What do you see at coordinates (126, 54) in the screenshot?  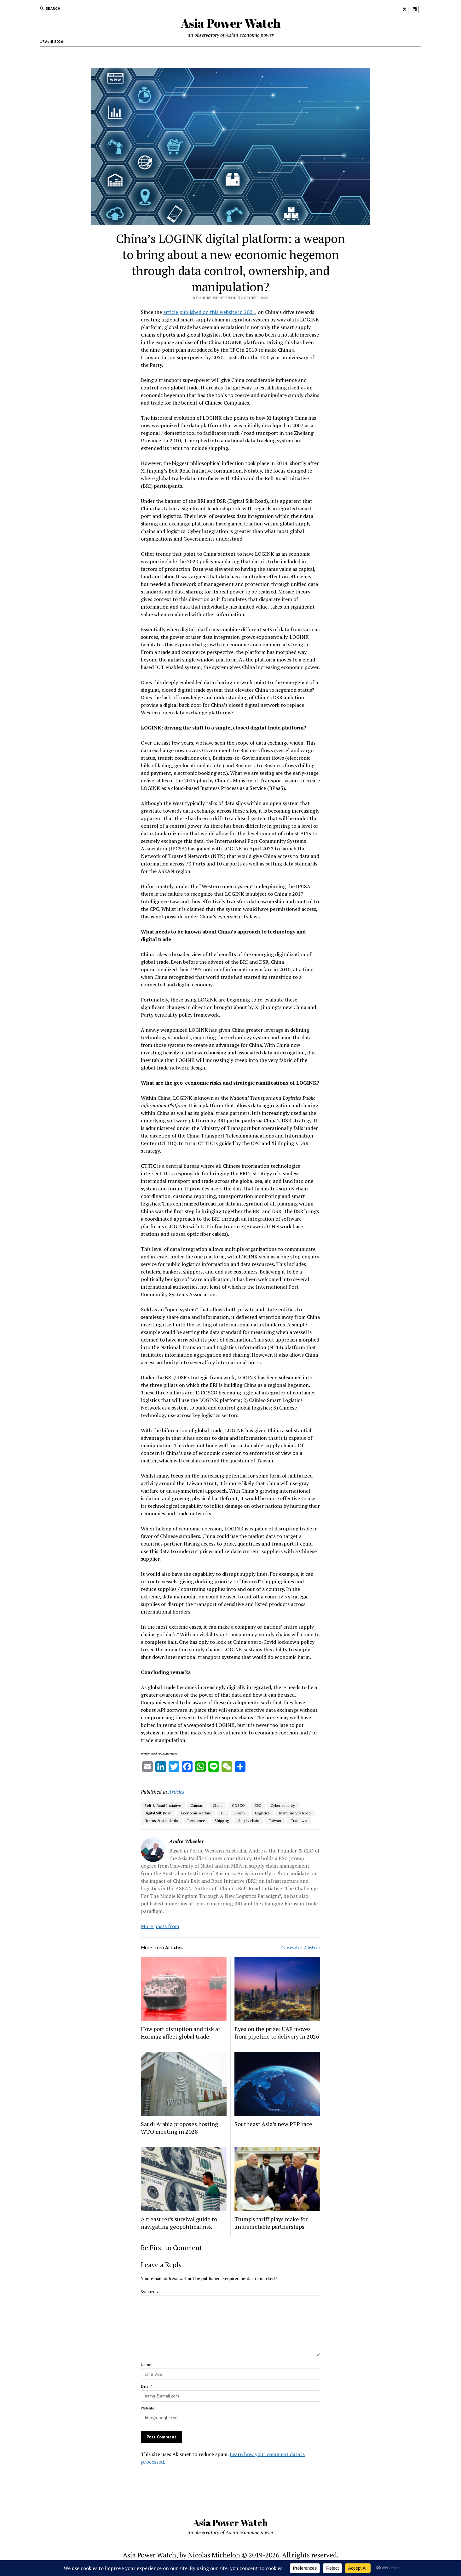 I see `Who we are` at bounding box center [126, 54].